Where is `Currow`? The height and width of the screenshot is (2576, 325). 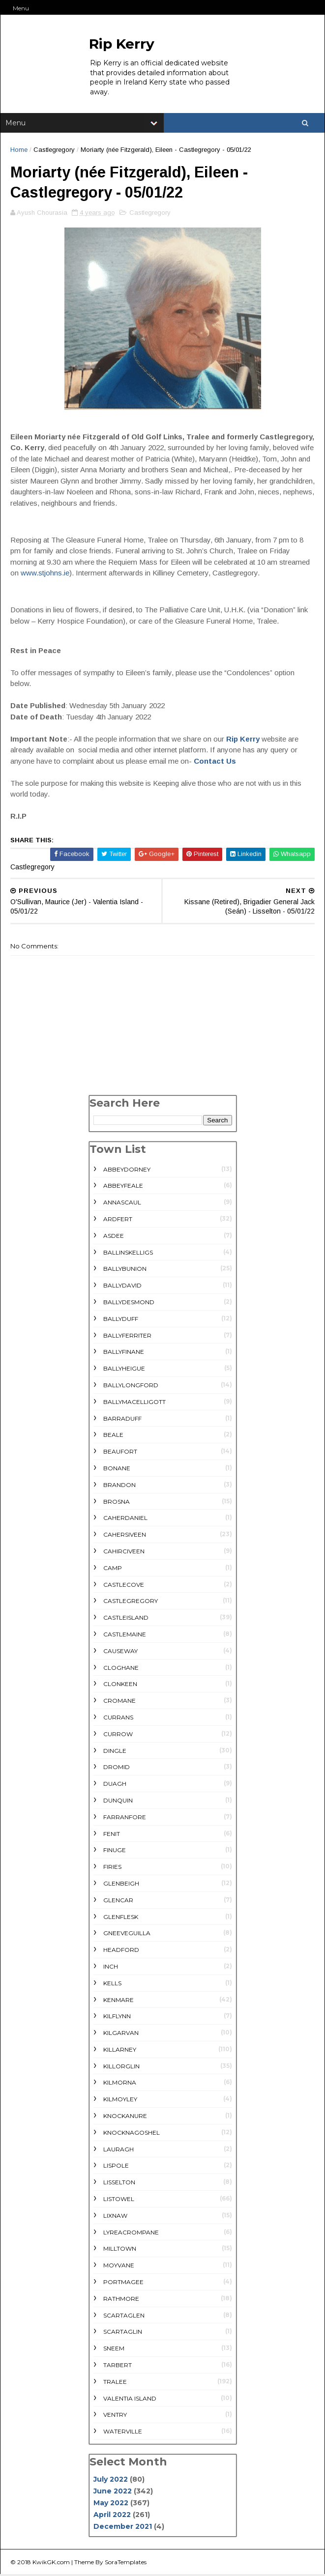 Currow is located at coordinates (118, 1735).